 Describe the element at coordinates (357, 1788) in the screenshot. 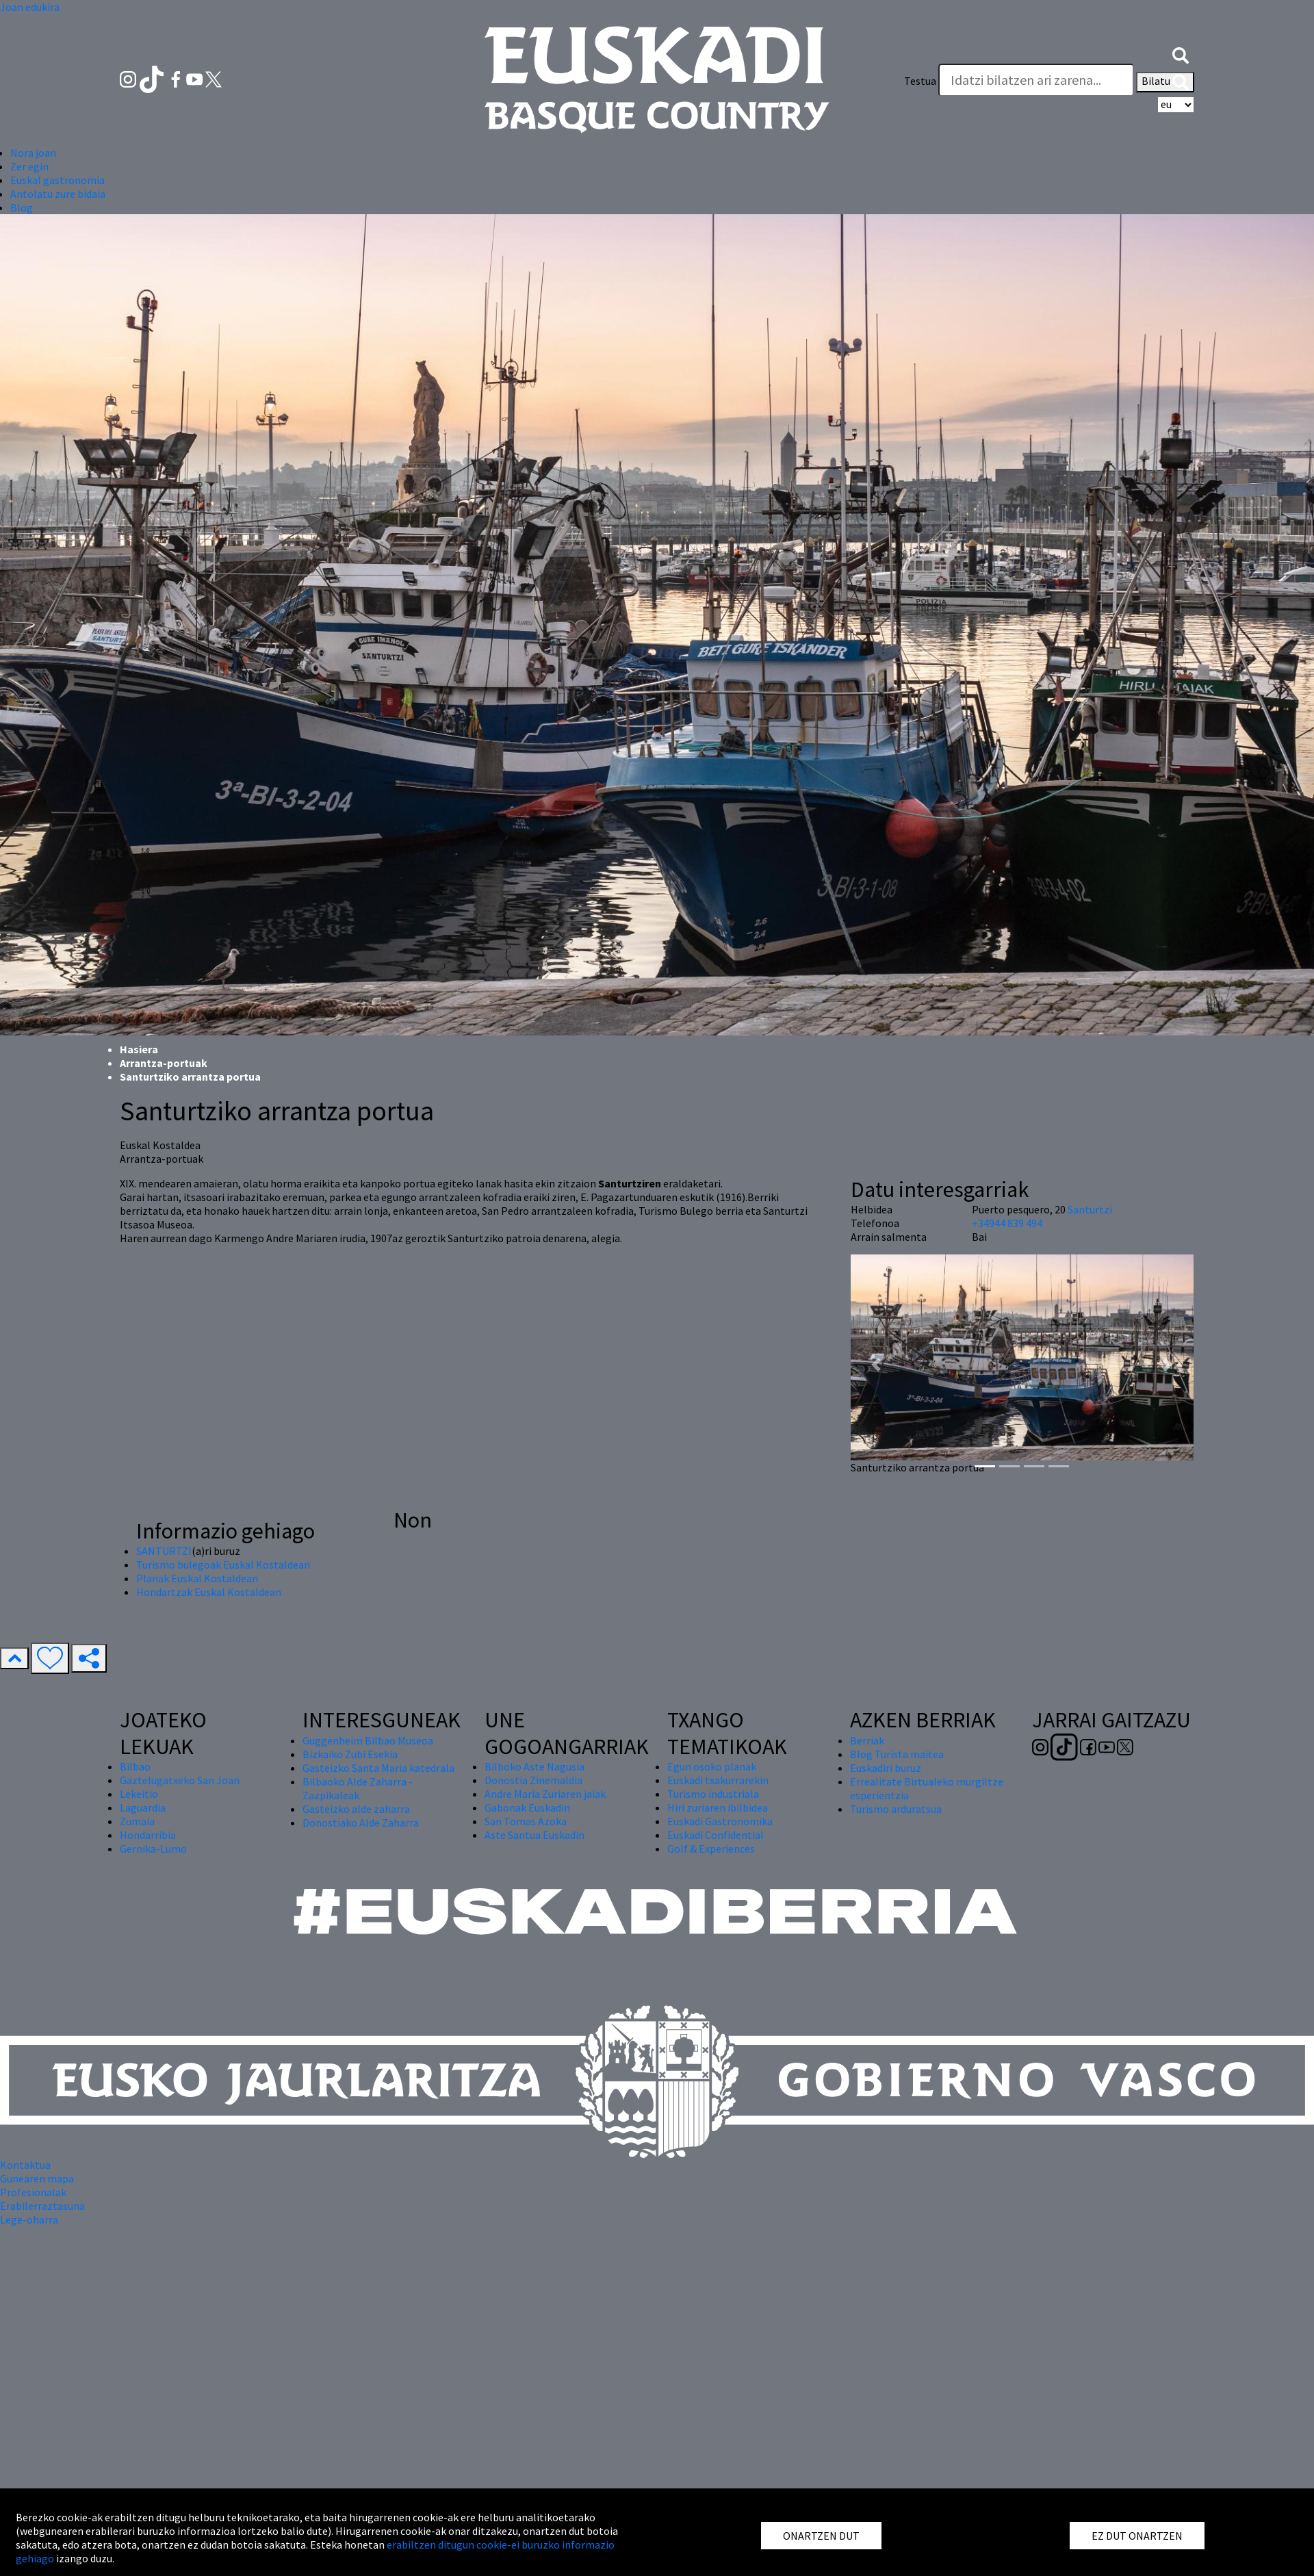

I see `Bilbaoko Alde Zaharra - Zazpikaleak` at that location.